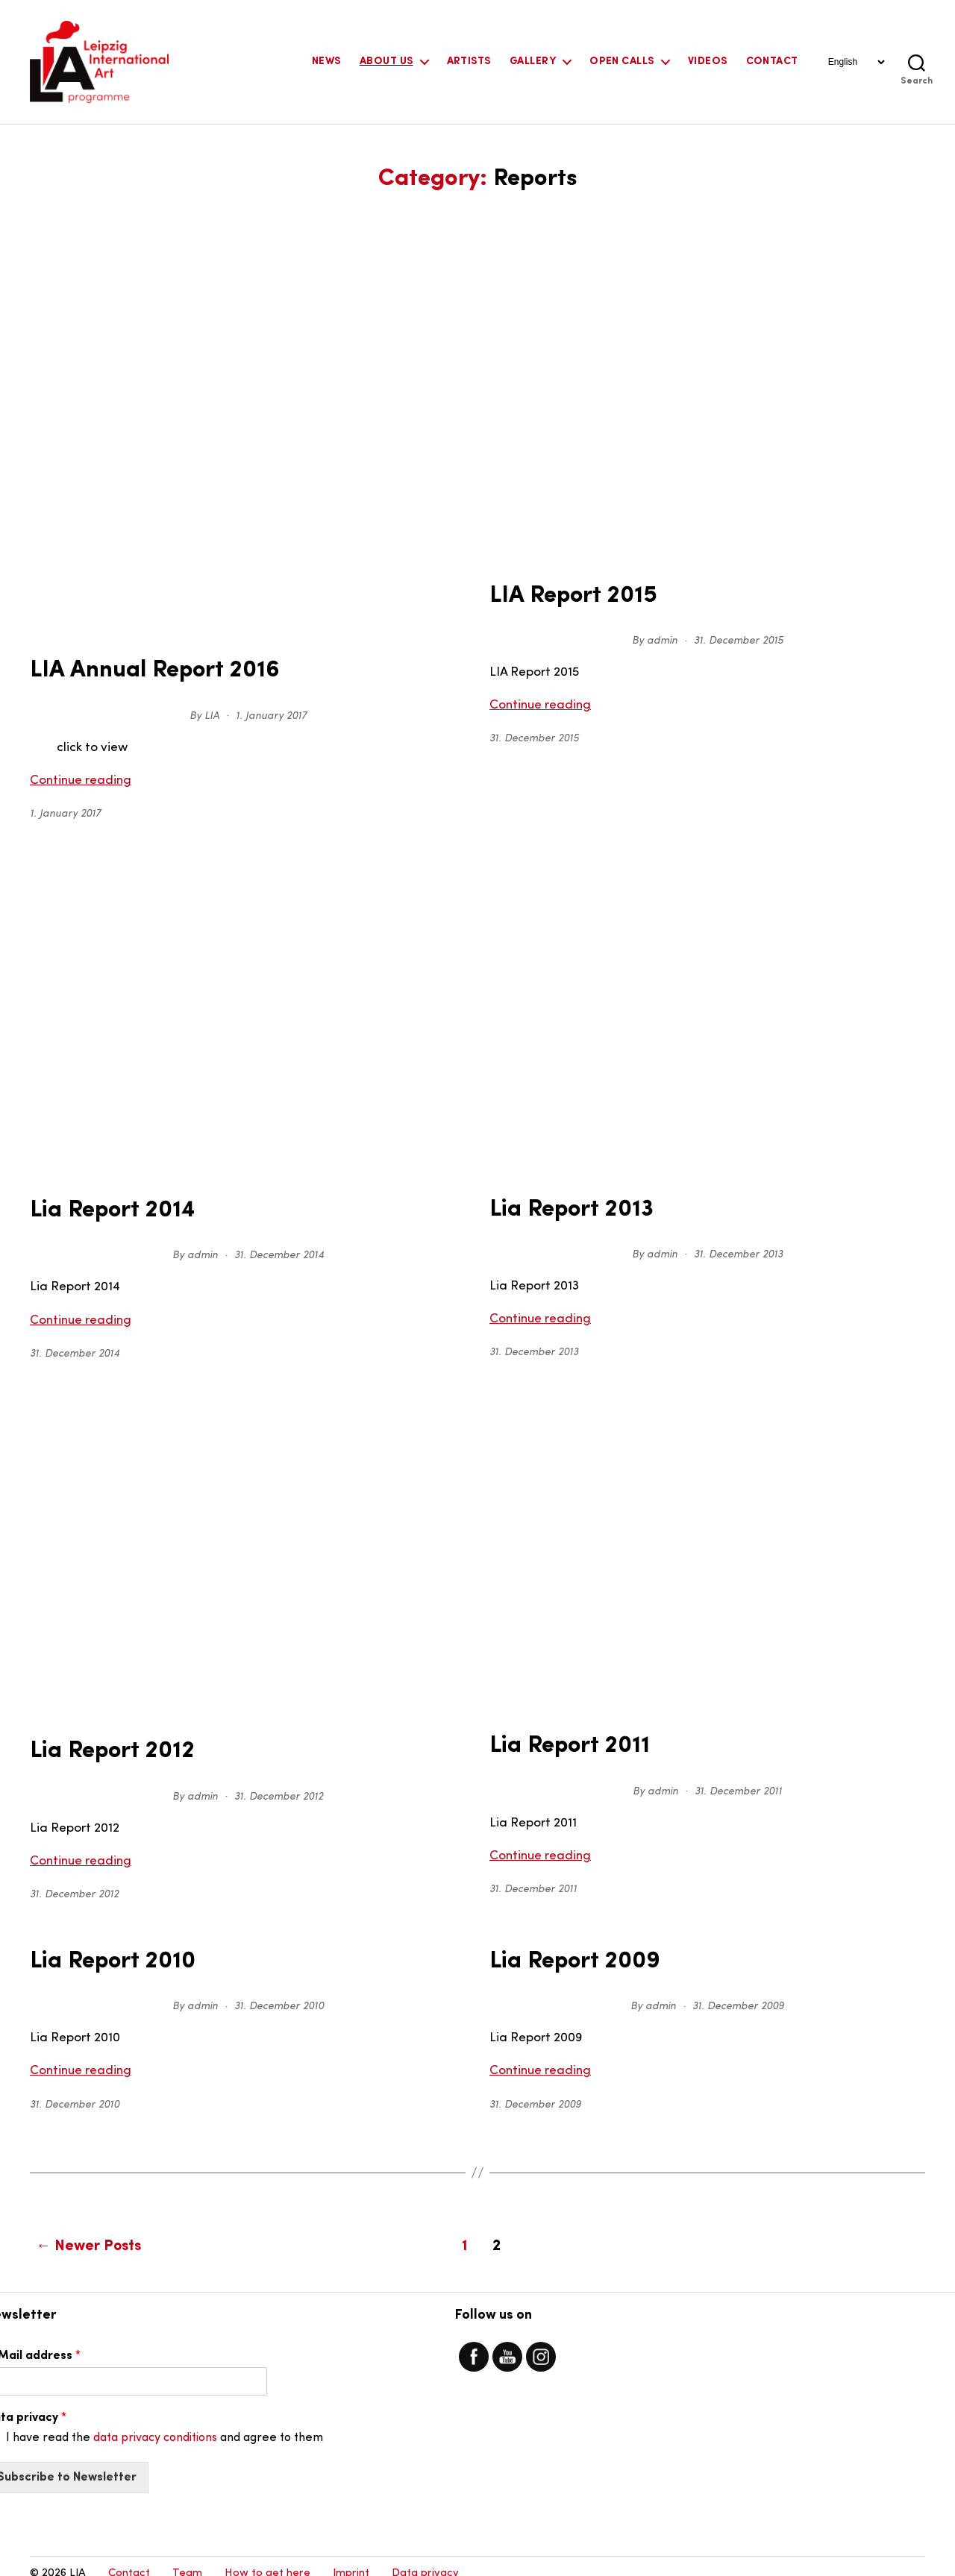 The width and height of the screenshot is (955, 2576). What do you see at coordinates (562, 594) in the screenshot?
I see `LIA Report 2015` at bounding box center [562, 594].